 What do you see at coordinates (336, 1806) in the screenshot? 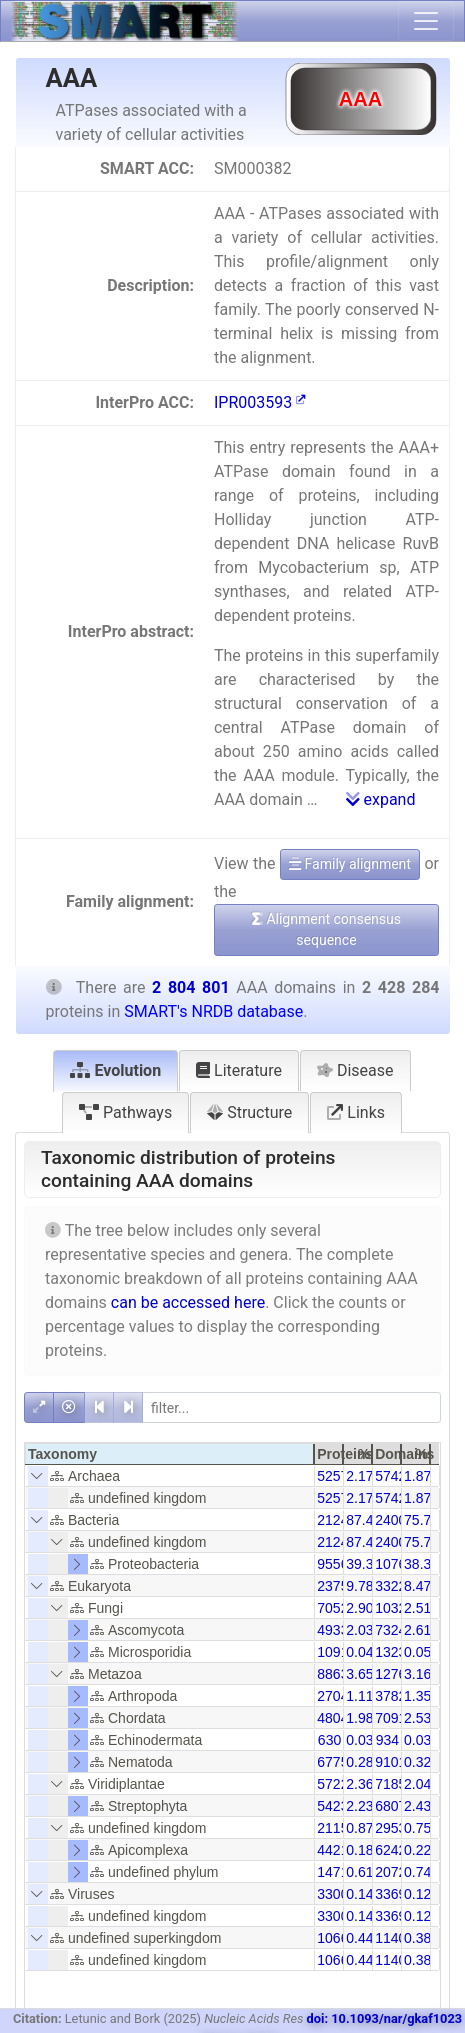
I see `54234` at bounding box center [336, 1806].